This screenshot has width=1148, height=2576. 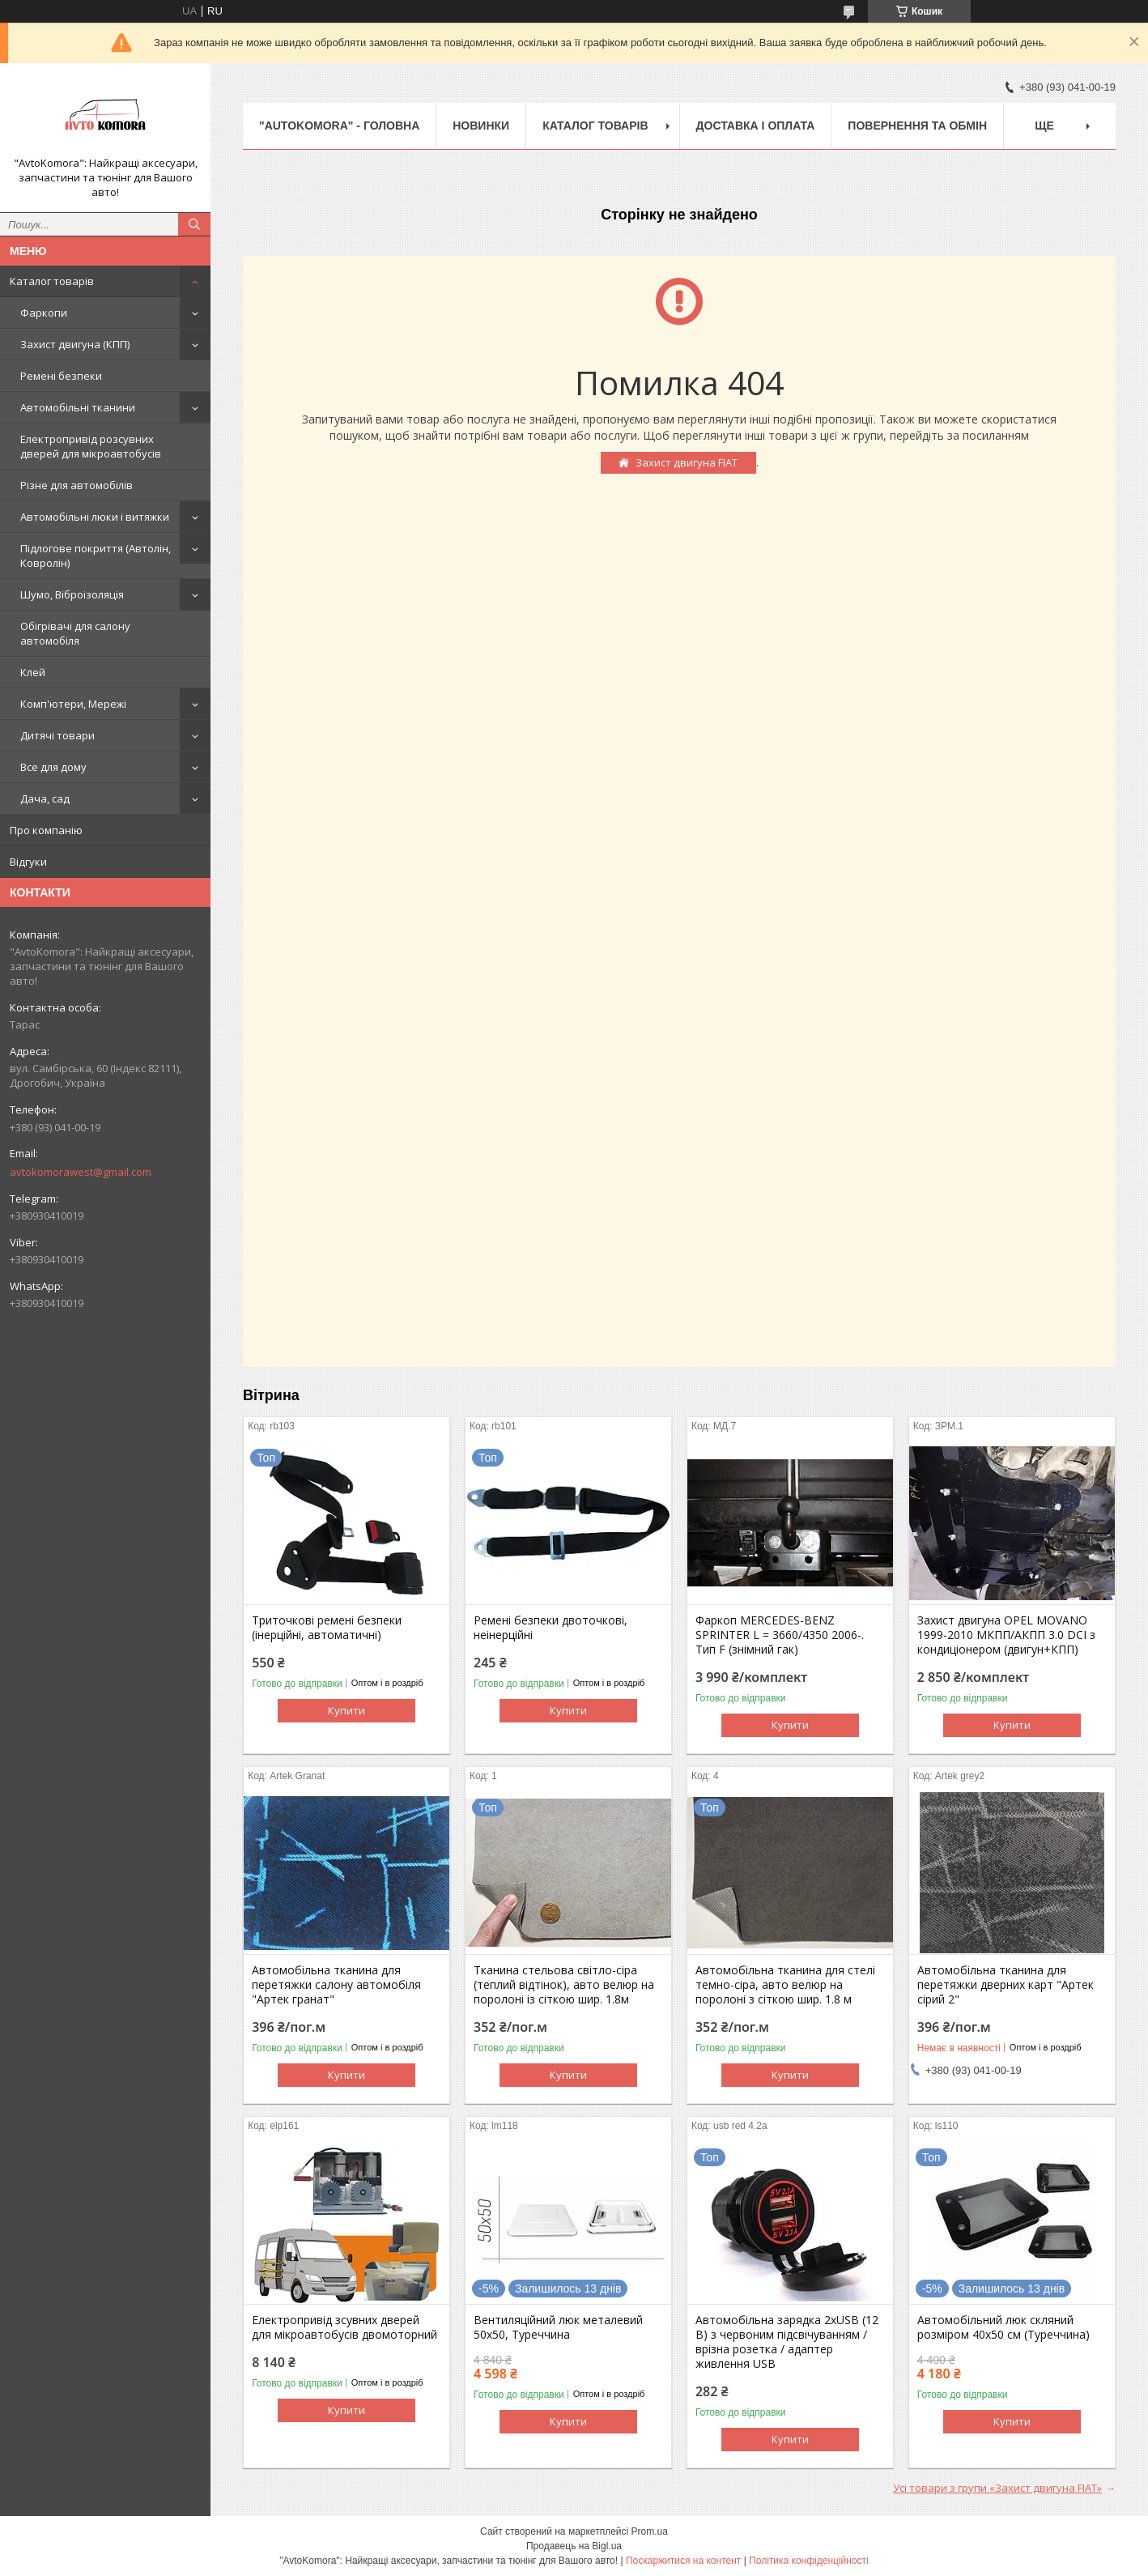 I want to click on Автомобільна тканина для перетяжки дверних карт "Артек сірий 2", so click(x=1005, y=1985).